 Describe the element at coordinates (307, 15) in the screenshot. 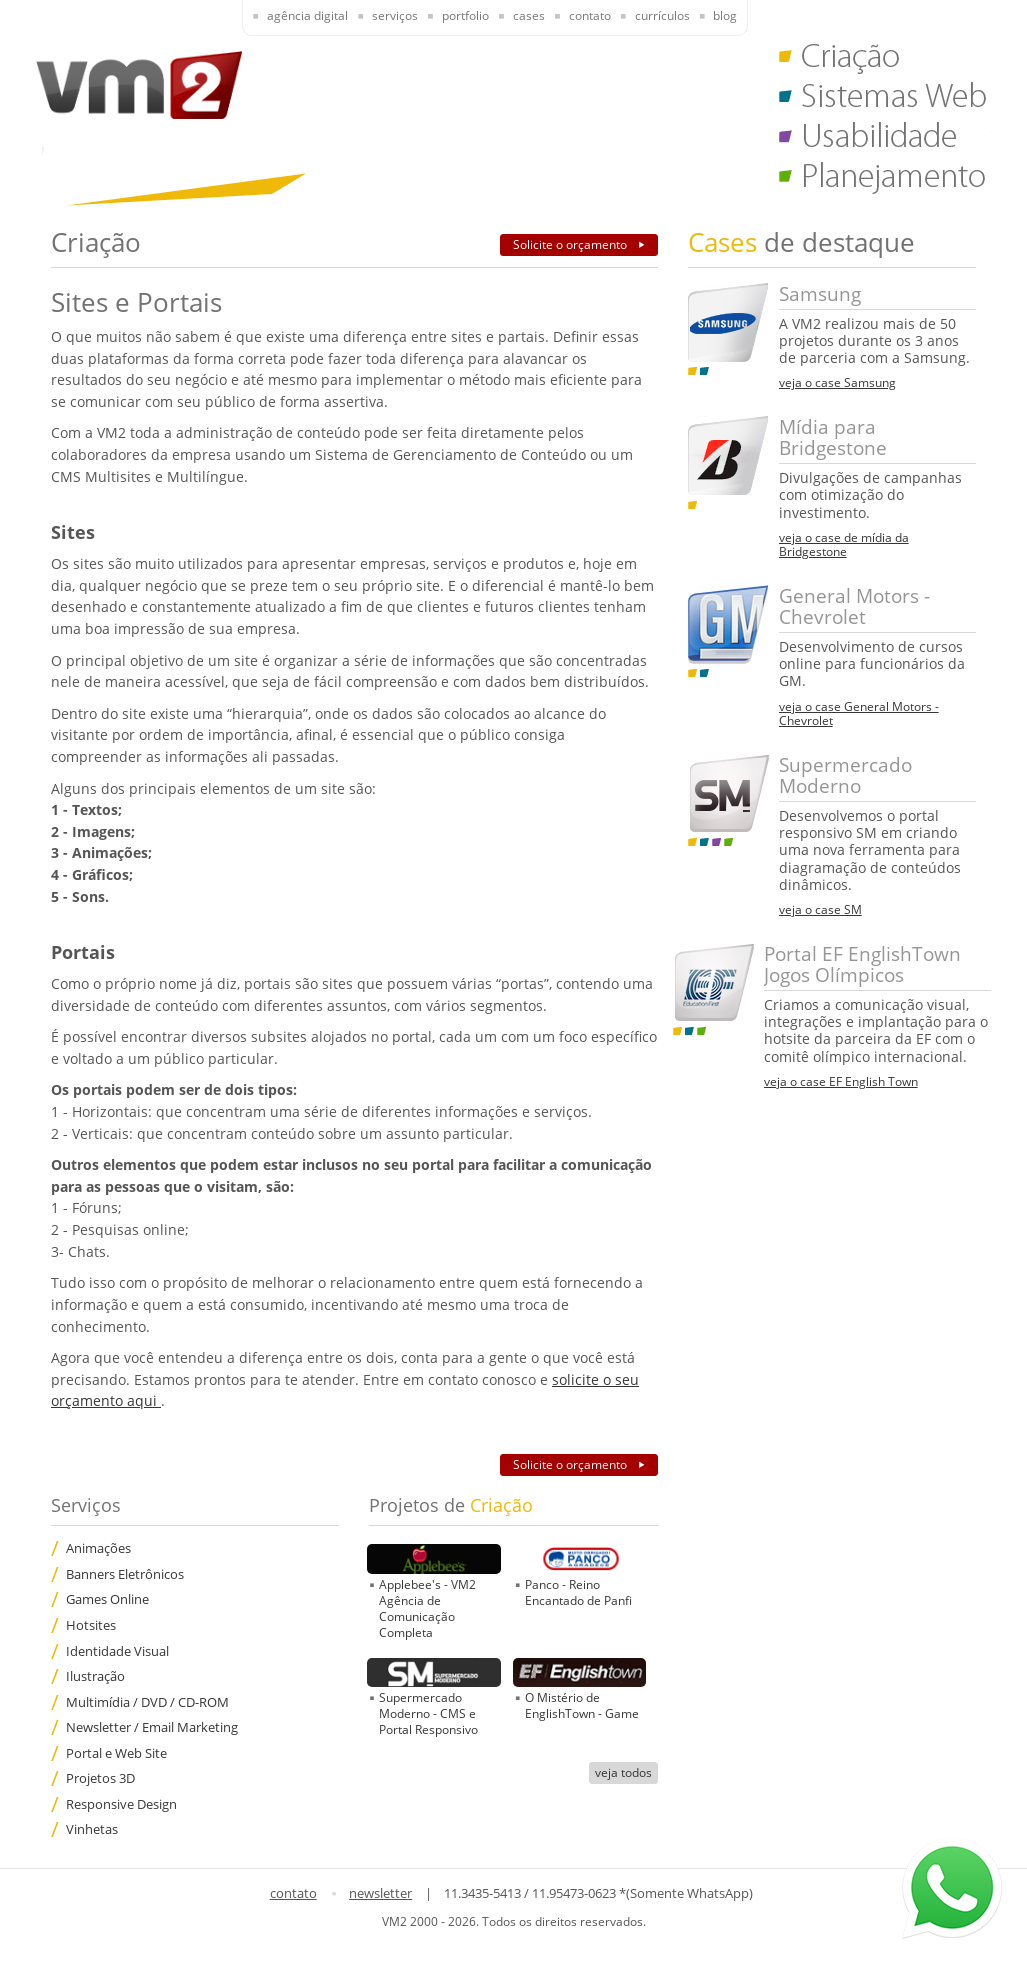

I see `Agência Digital` at that location.